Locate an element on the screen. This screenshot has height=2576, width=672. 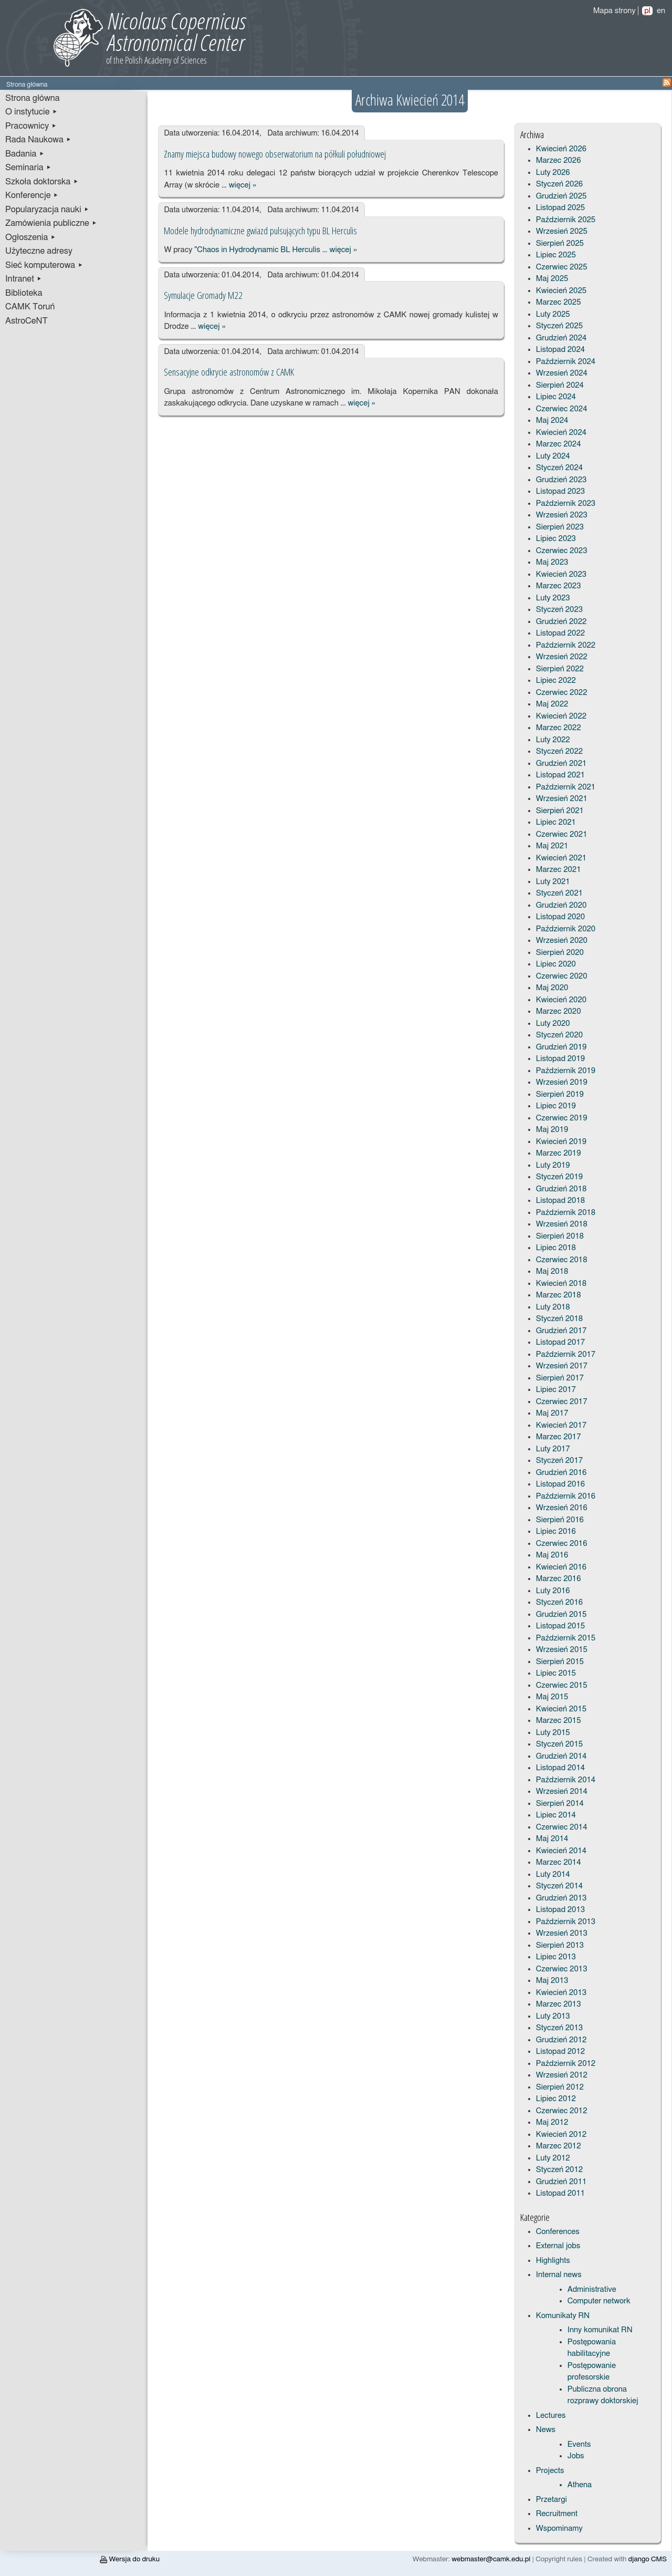
Listopad 2011 is located at coordinates (560, 2193).